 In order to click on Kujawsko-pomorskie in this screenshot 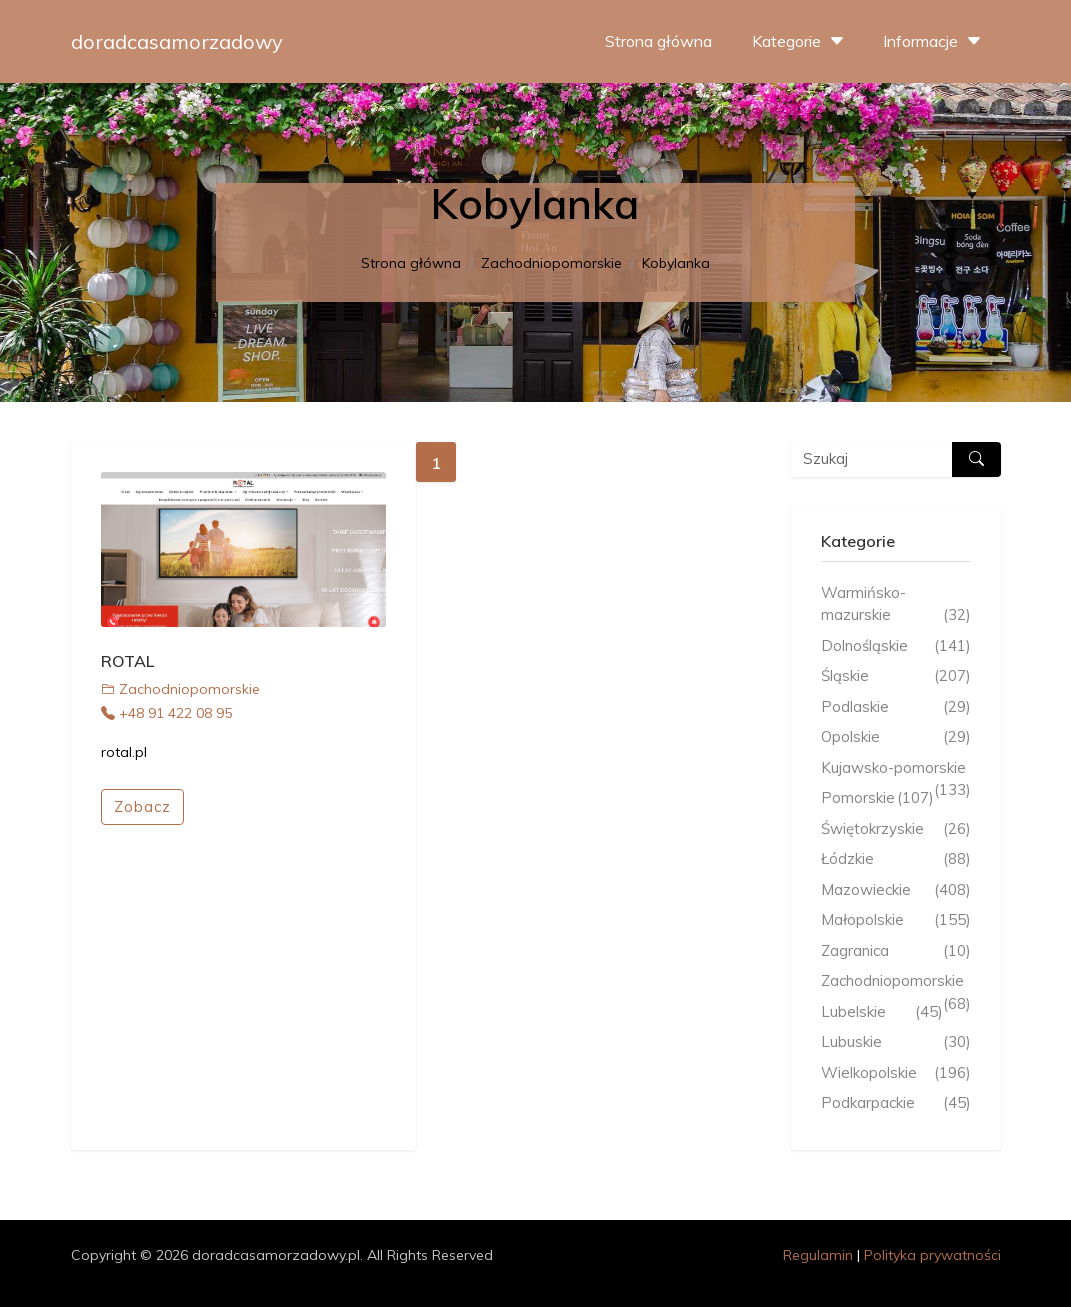, I will do `click(896, 769)`.